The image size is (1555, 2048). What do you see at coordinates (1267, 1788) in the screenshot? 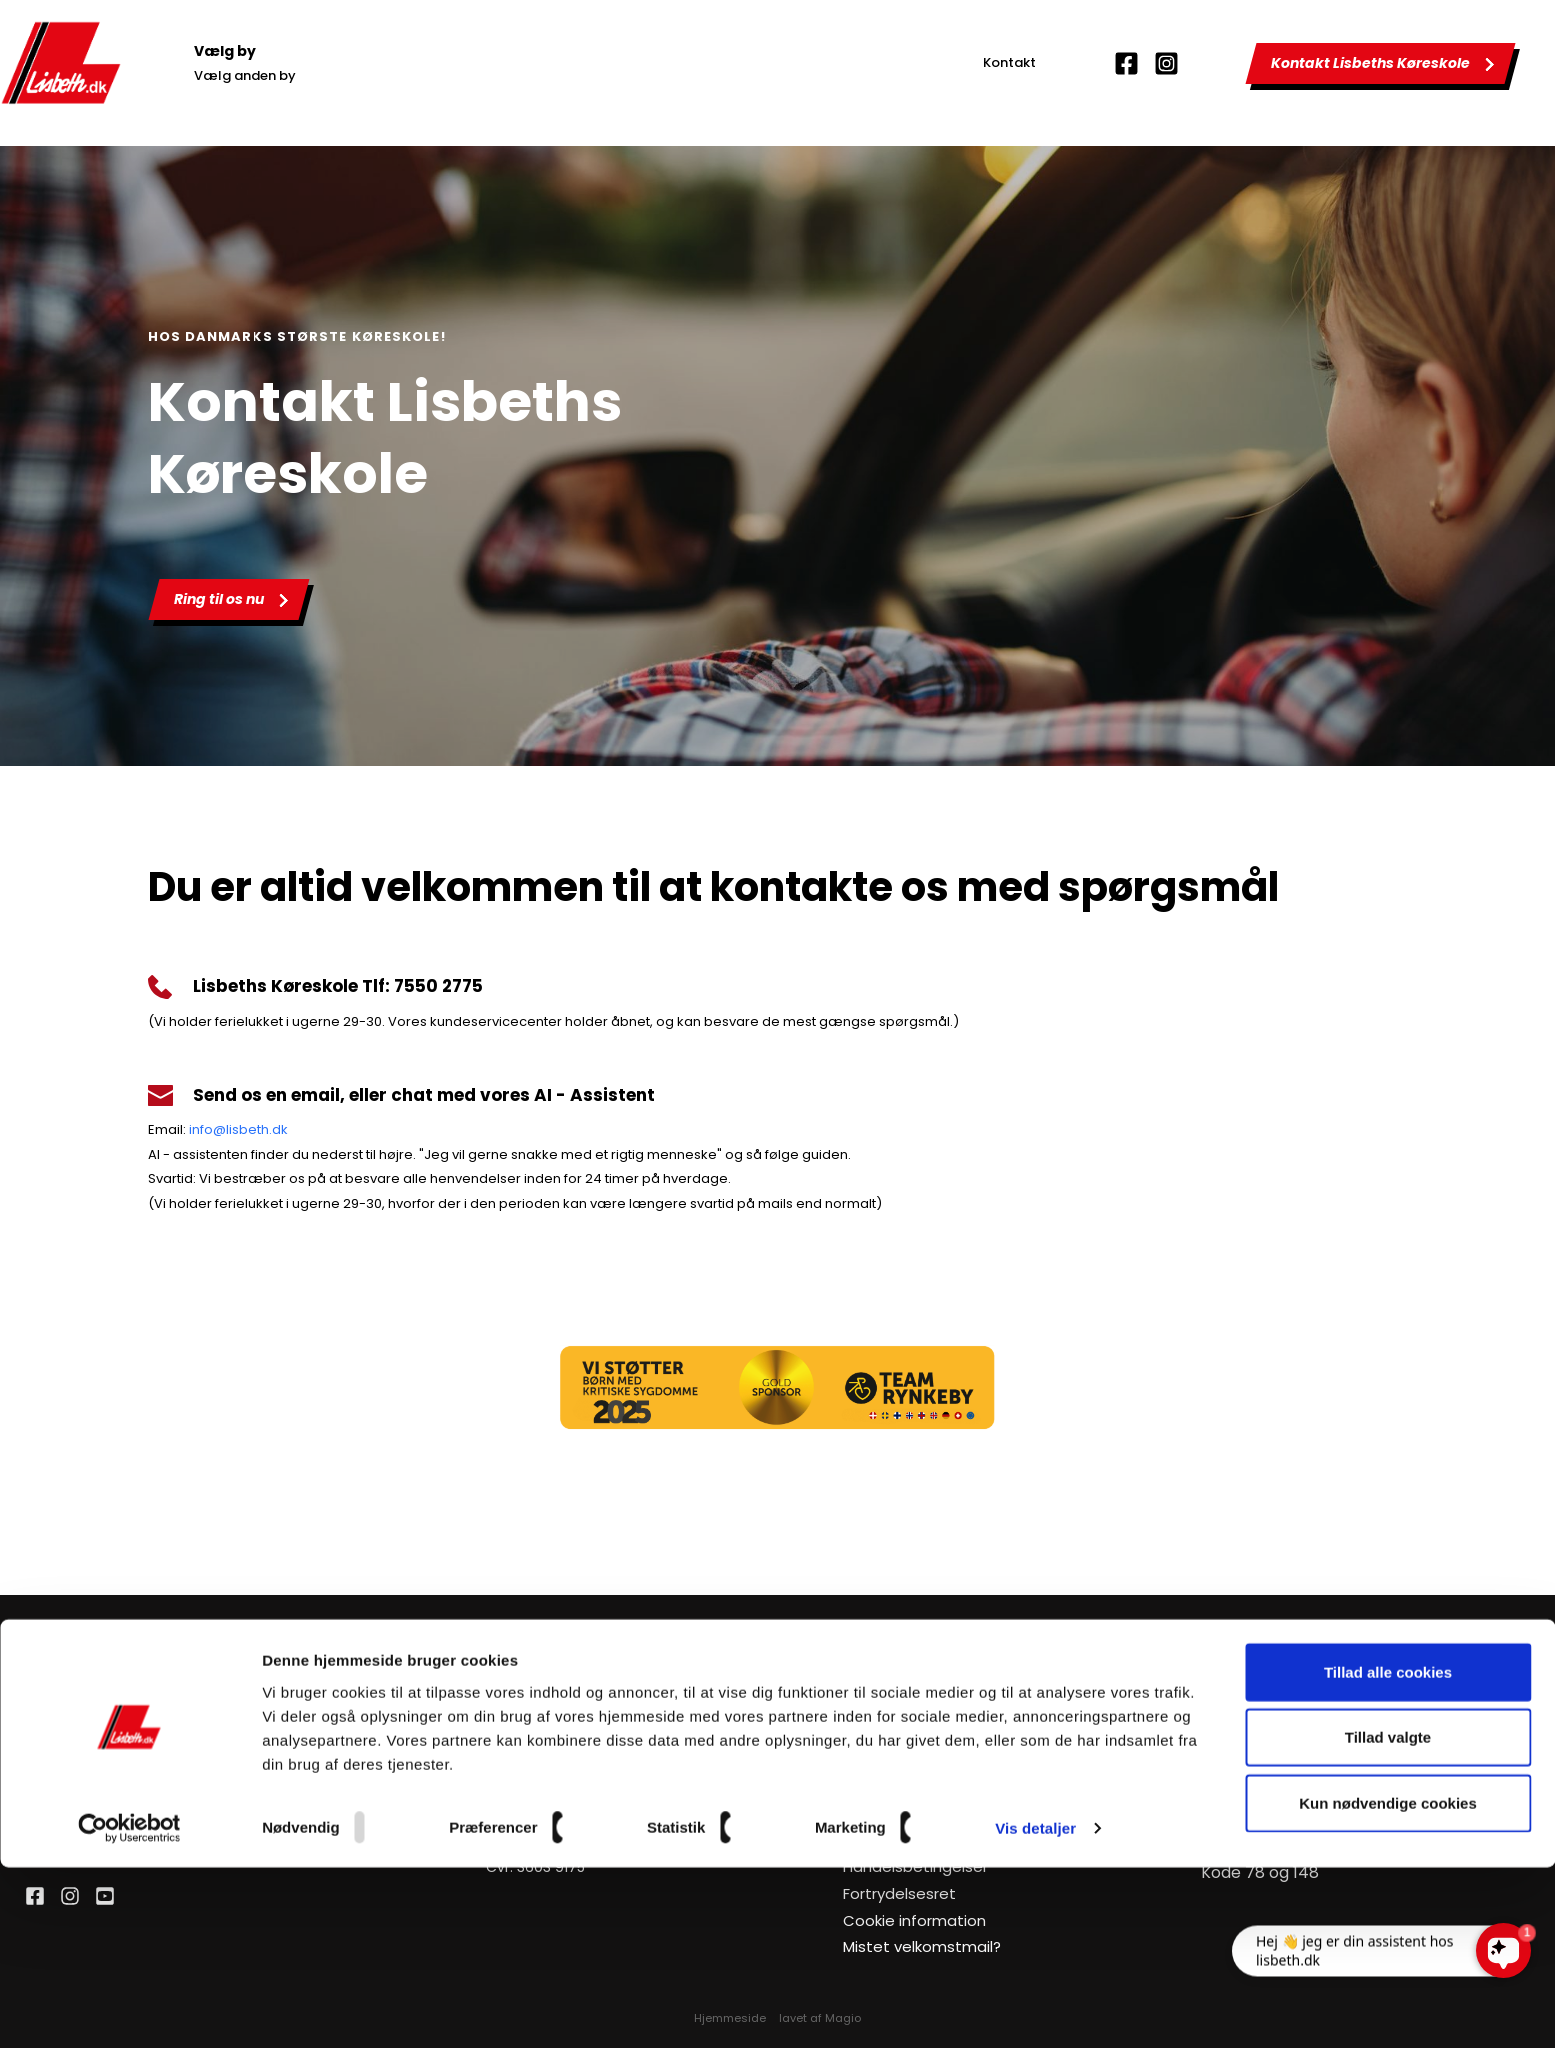
I see `Manøvreprøve MC` at bounding box center [1267, 1788].